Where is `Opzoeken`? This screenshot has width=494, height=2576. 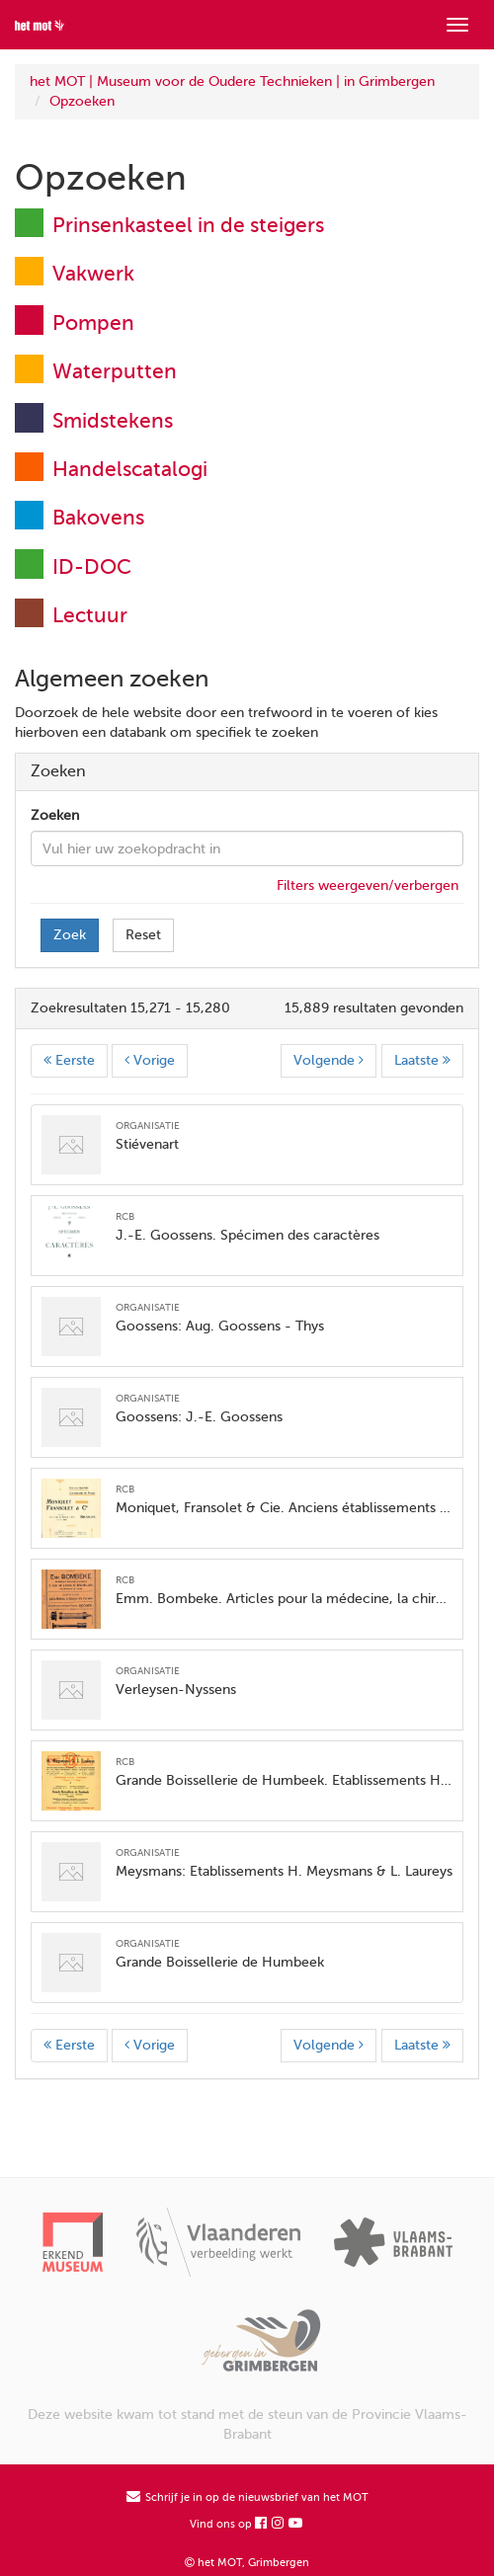
Opzoeken is located at coordinates (82, 101).